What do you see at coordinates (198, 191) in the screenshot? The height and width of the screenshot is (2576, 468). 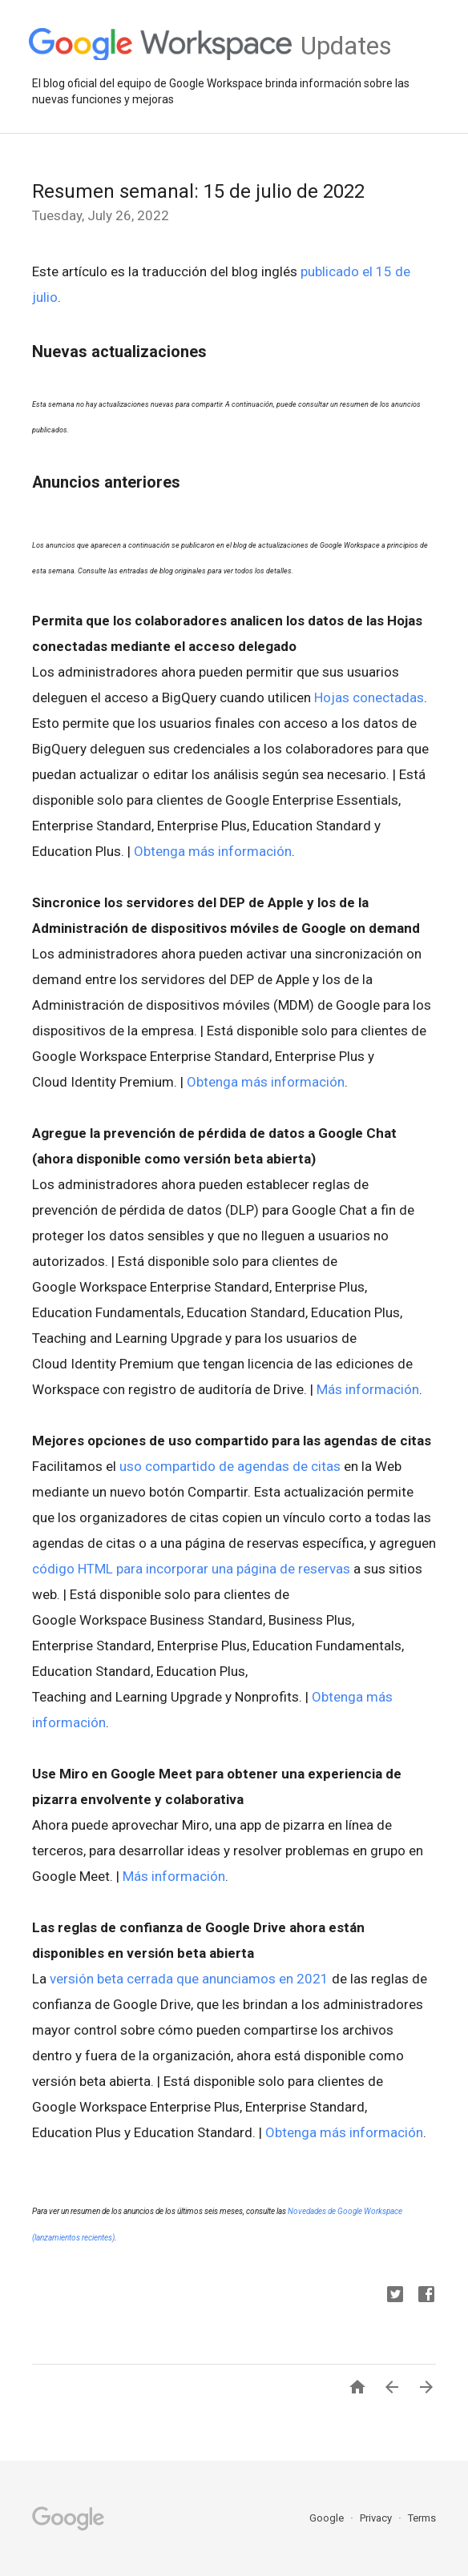 I see `Resumen semanal: 15 de julio de 2022` at bounding box center [198, 191].